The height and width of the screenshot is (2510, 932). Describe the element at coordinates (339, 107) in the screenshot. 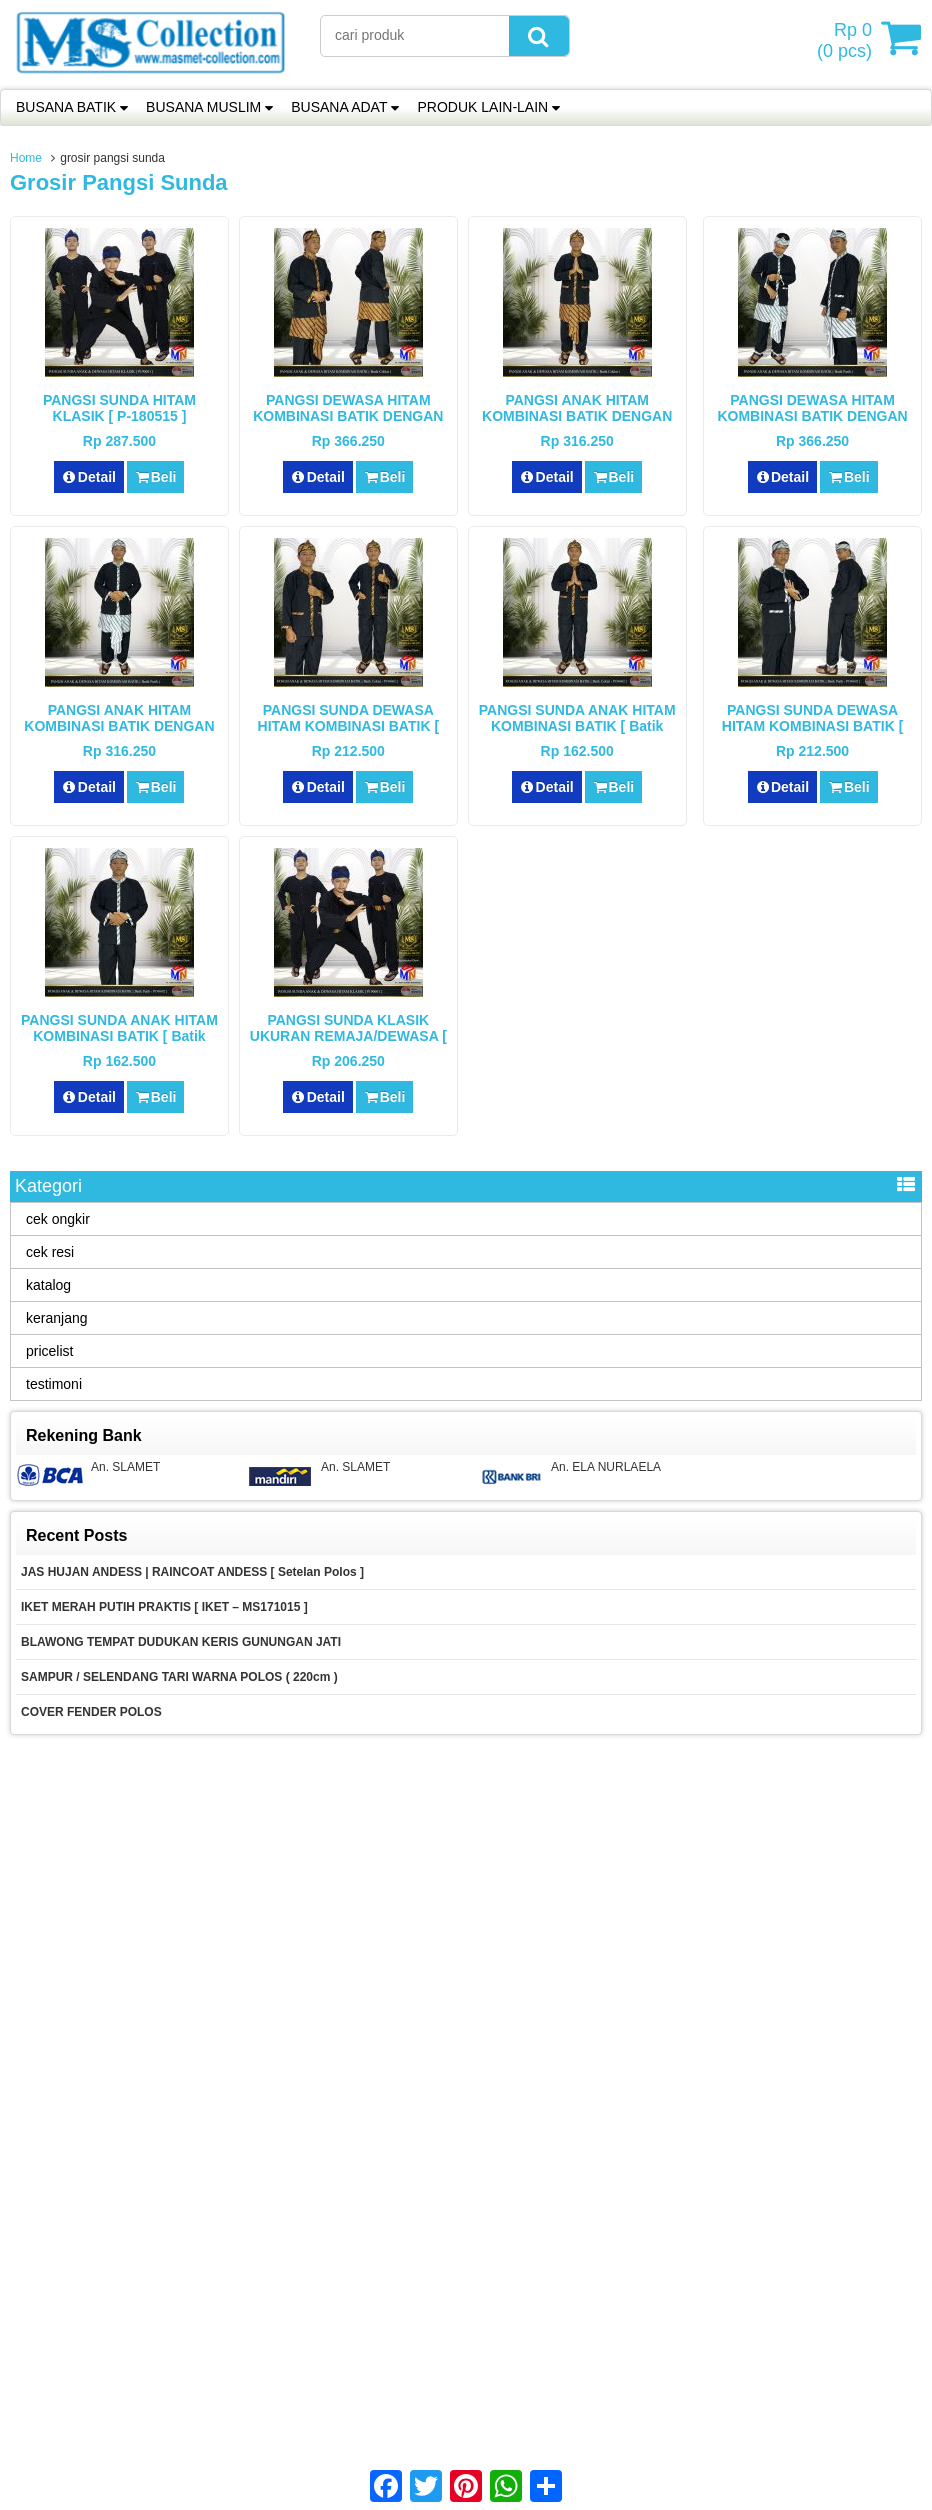

I see `BUSANA ADAT` at that location.